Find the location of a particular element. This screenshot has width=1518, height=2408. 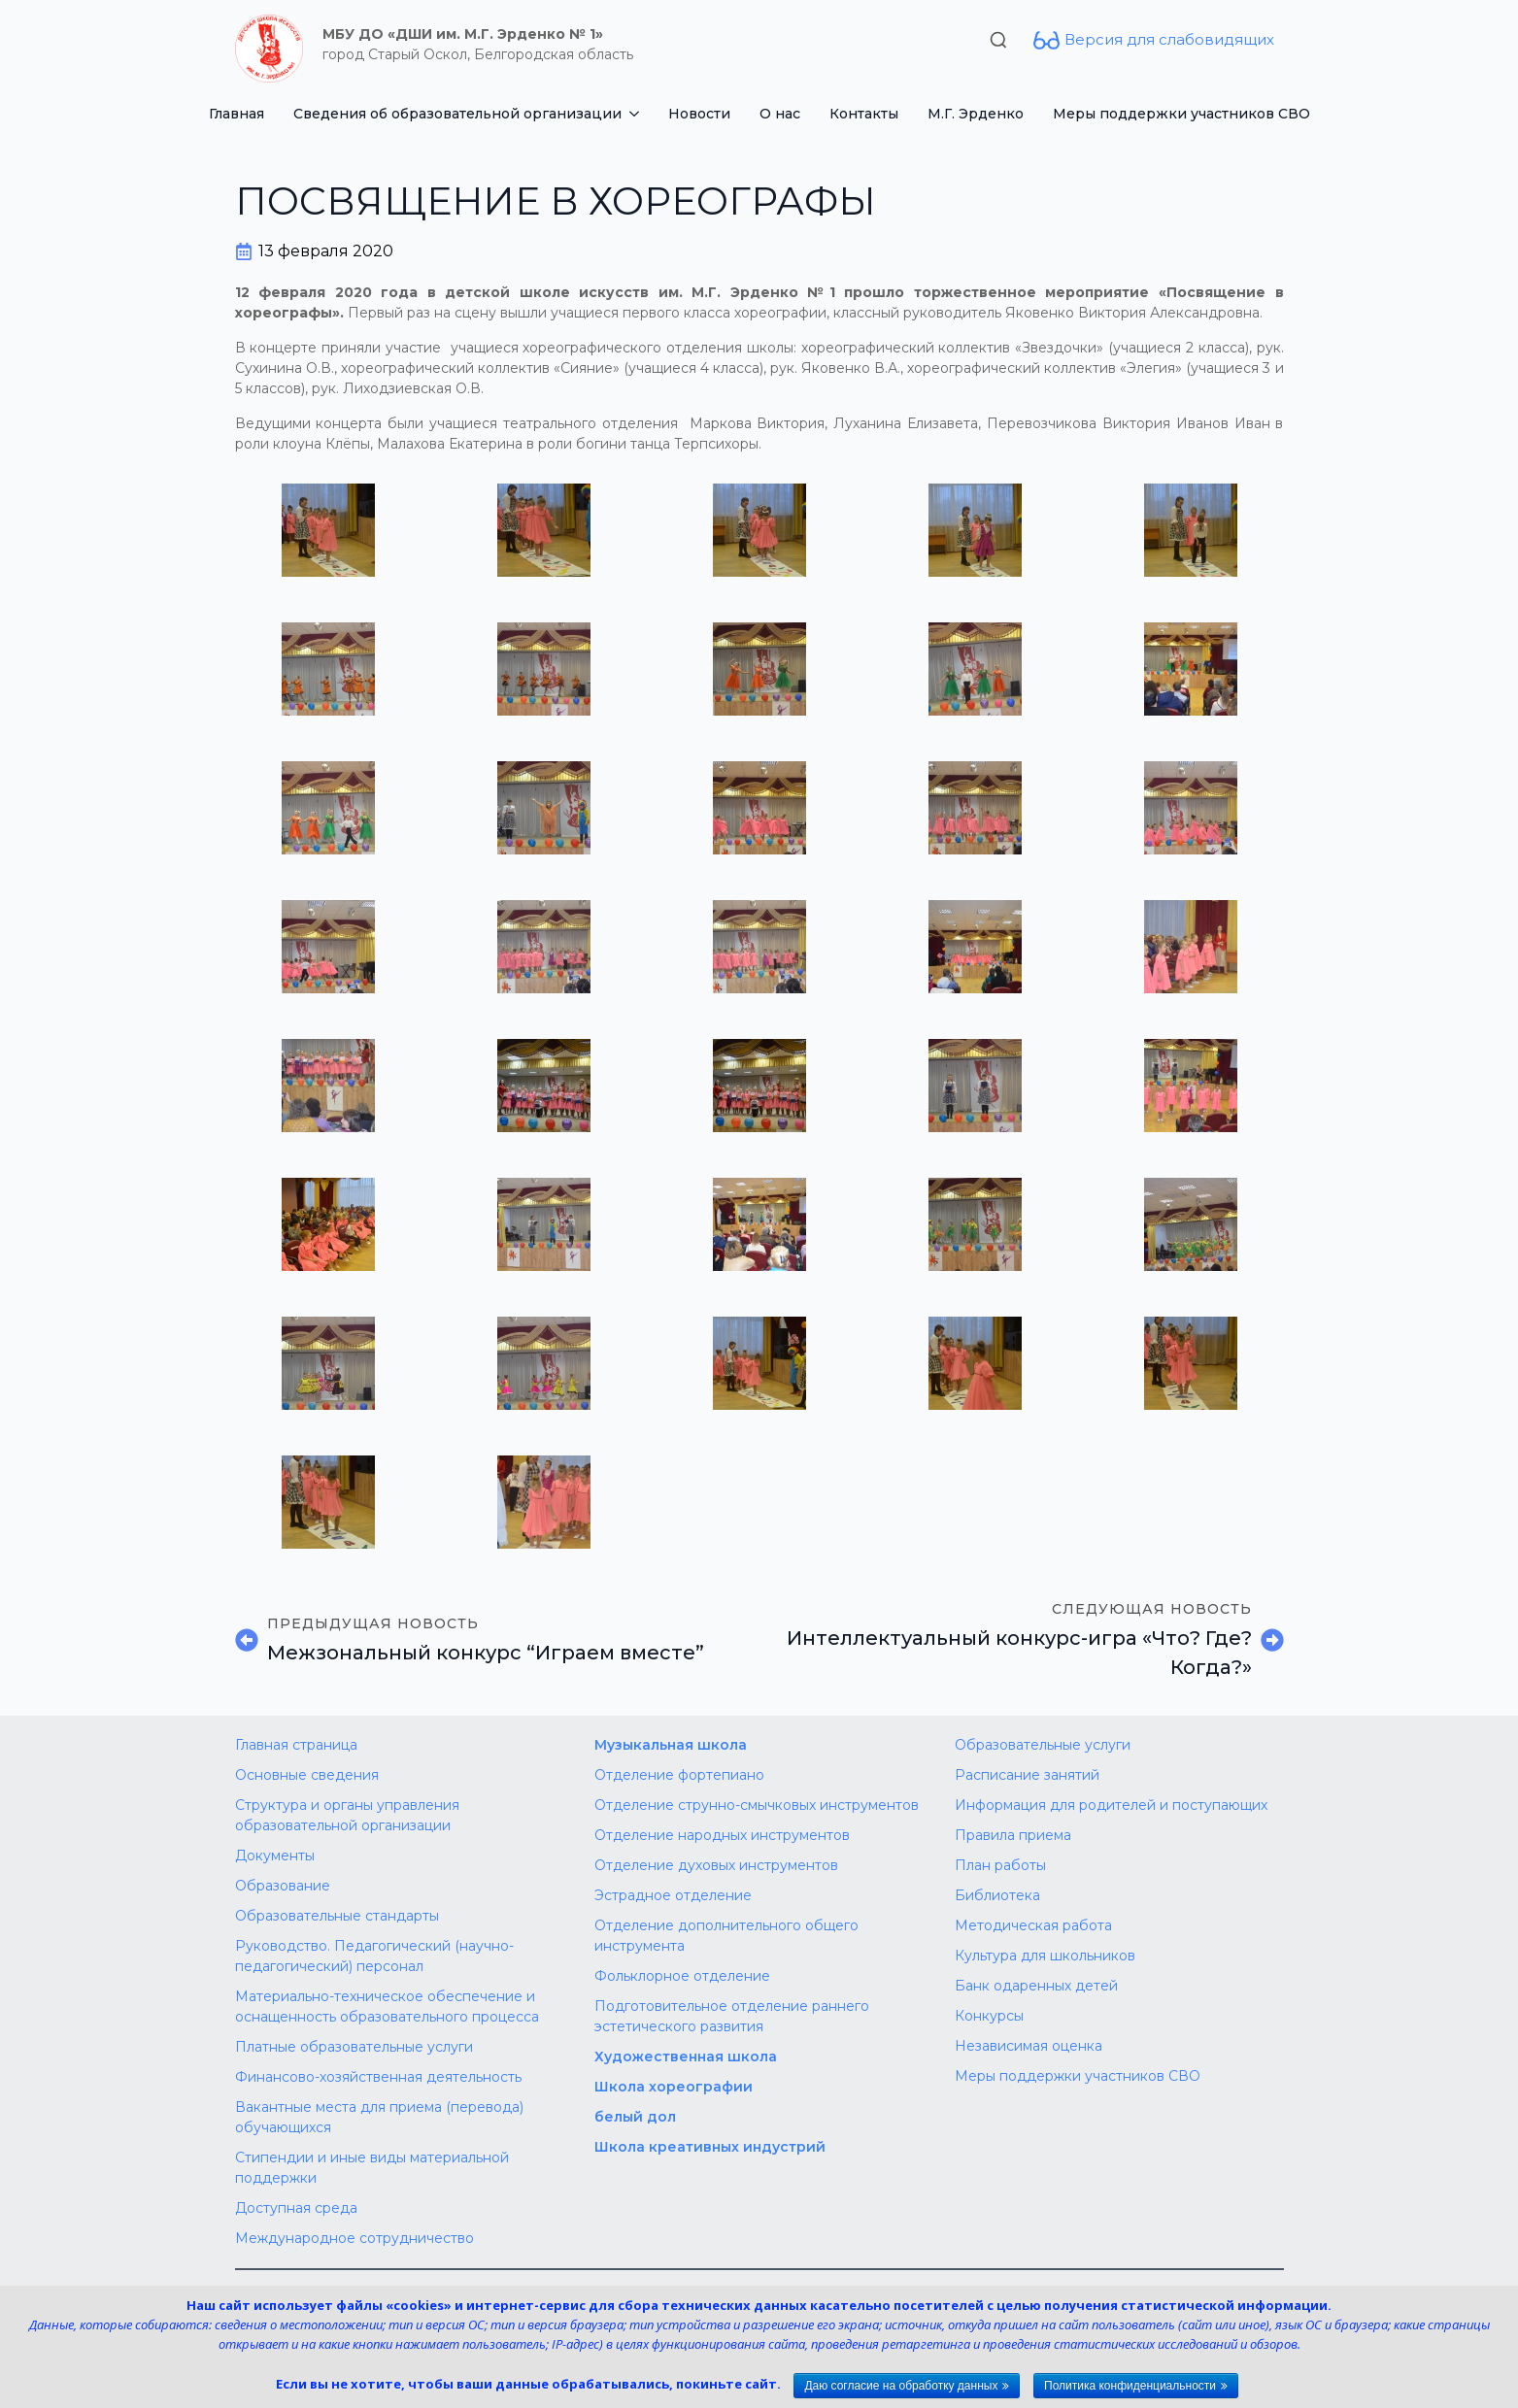

Версия для слабовидящих is located at coordinates (1169, 39).